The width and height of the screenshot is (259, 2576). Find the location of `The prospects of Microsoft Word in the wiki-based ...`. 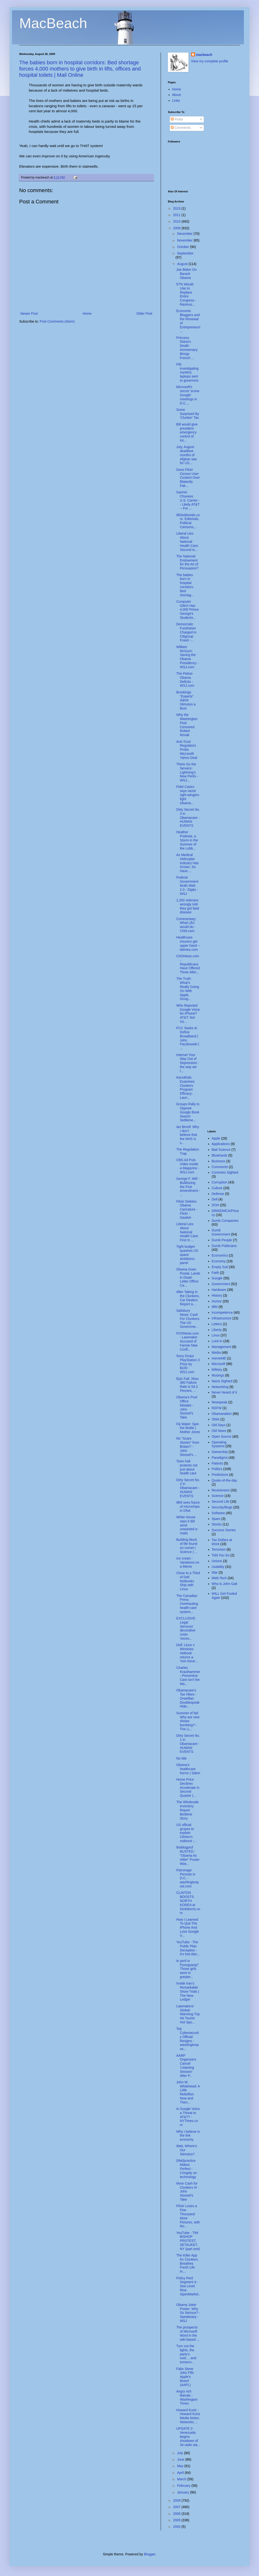

The prospects of Microsoft Word in the wiki-based ... is located at coordinates (188, 2333).